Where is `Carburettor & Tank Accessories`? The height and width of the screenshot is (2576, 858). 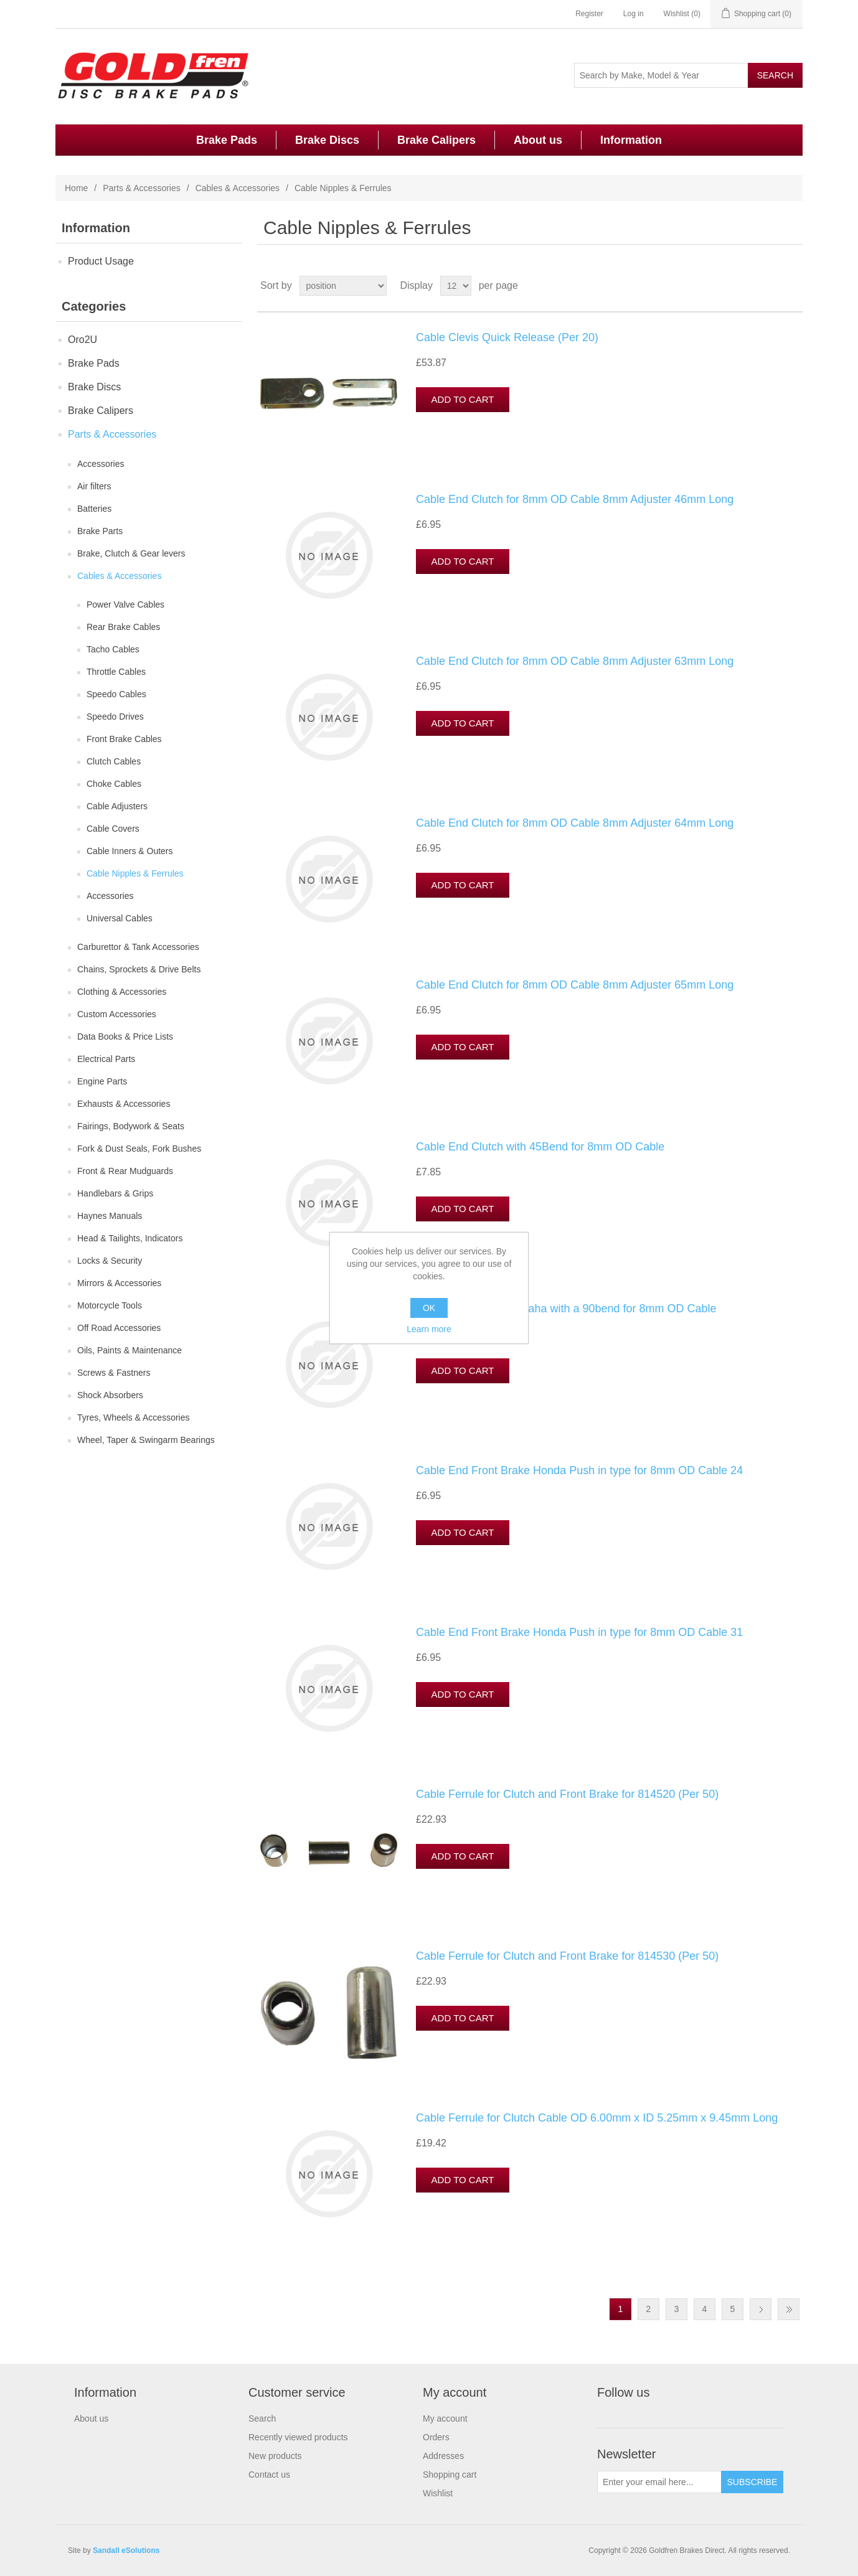 Carburettor & Tank Accessories is located at coordinates (138, 947).